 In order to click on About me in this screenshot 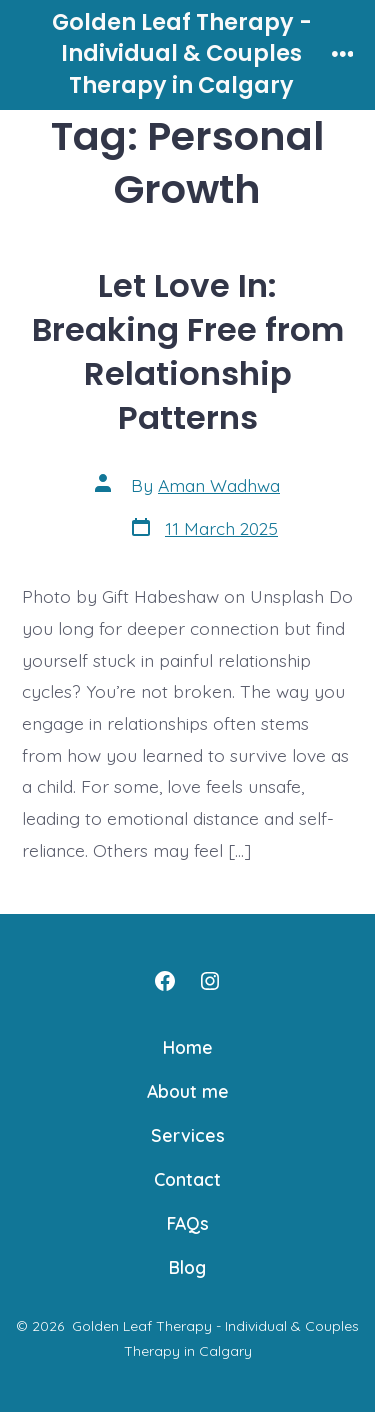, I will do `click(188, 1091)`.